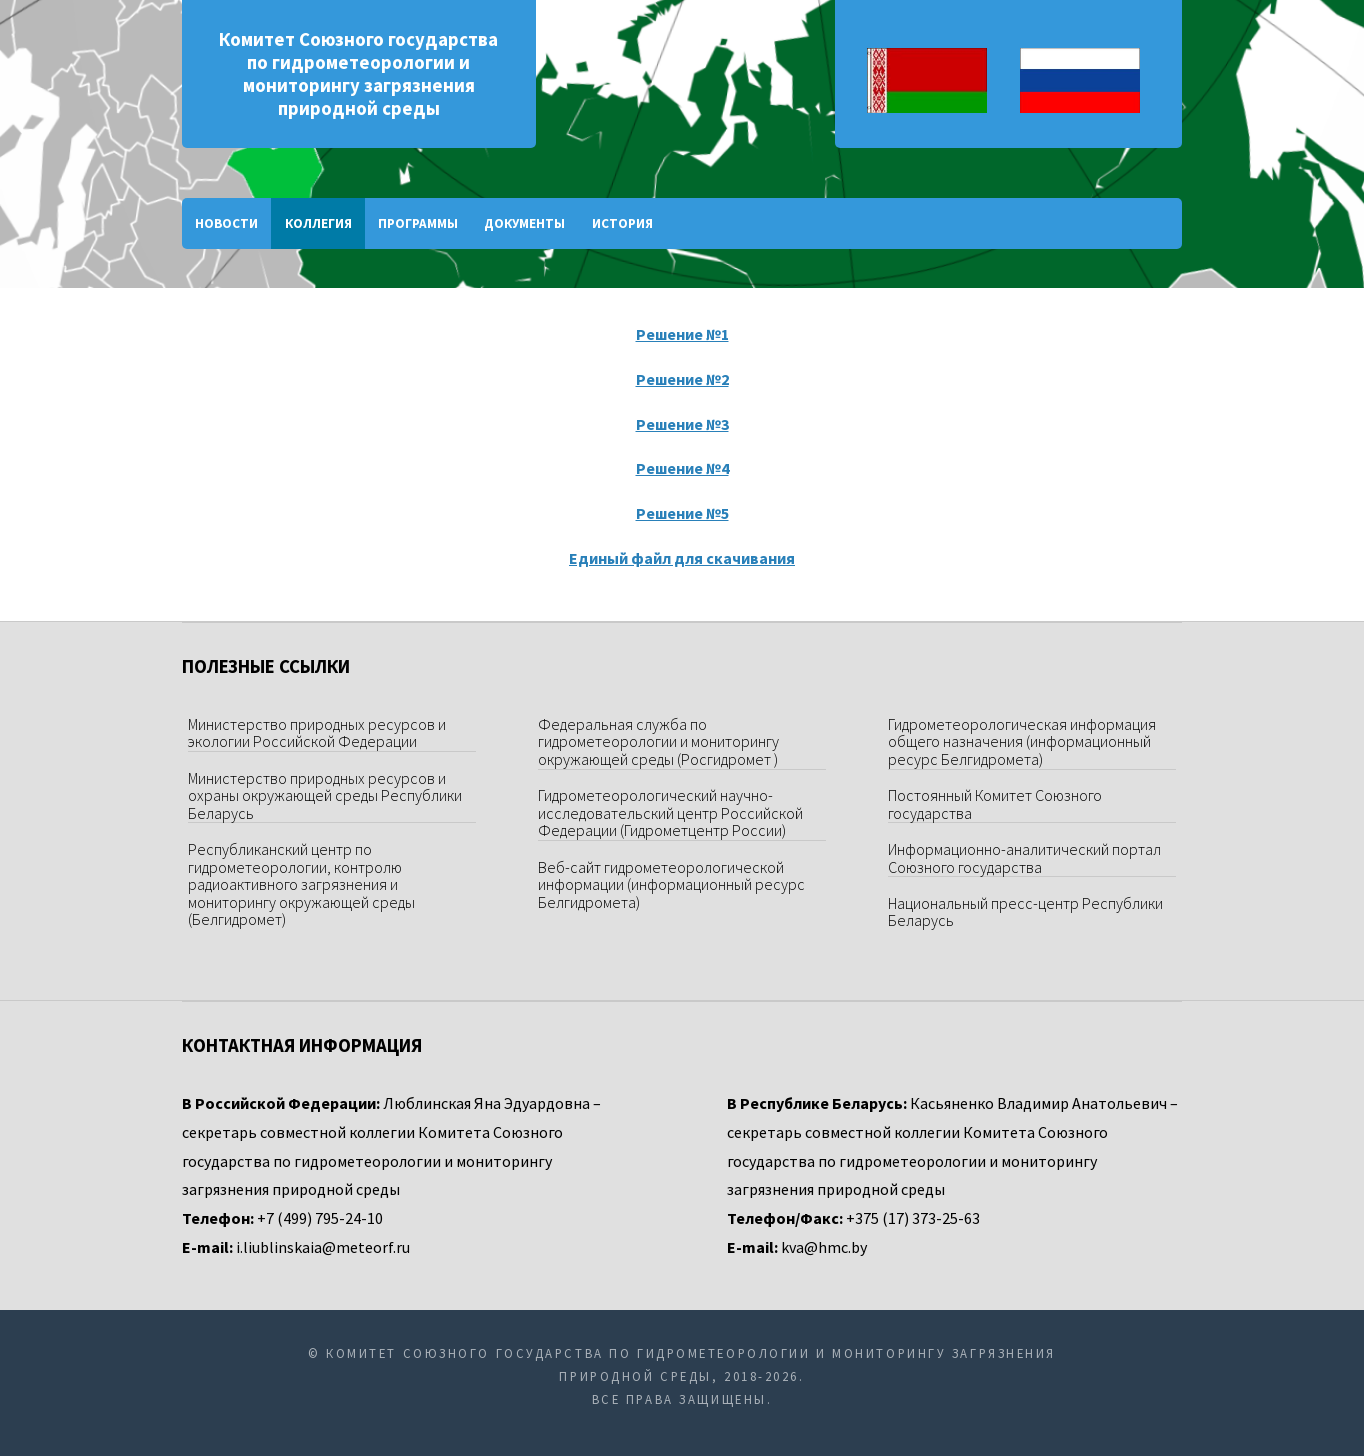 The image size is (1364, 1456). I want to click on Веб-сайт гидрометеорологической информации (информационный ресурс Белгидромета), so click(671, 884).